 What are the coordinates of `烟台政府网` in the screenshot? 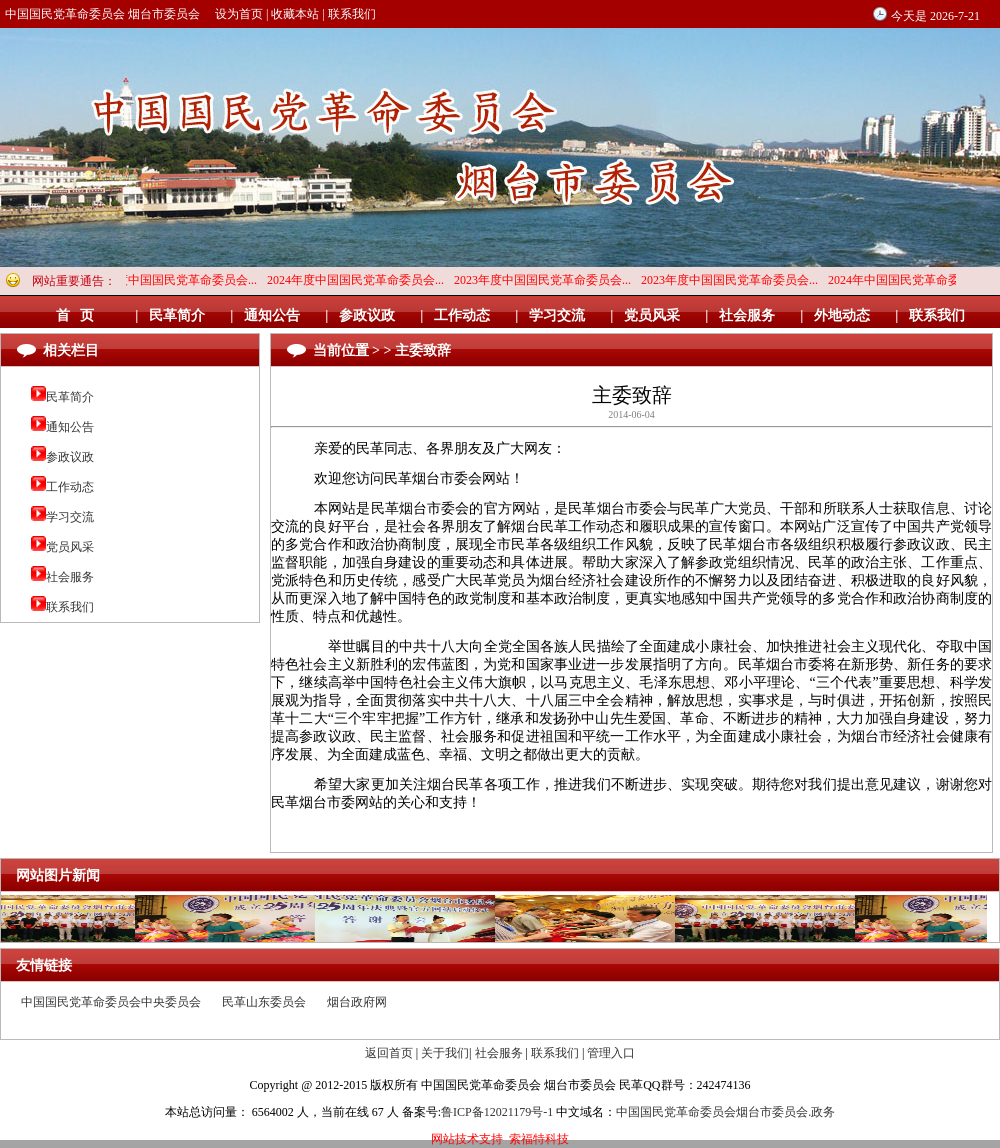 It's located at (357, 1002).